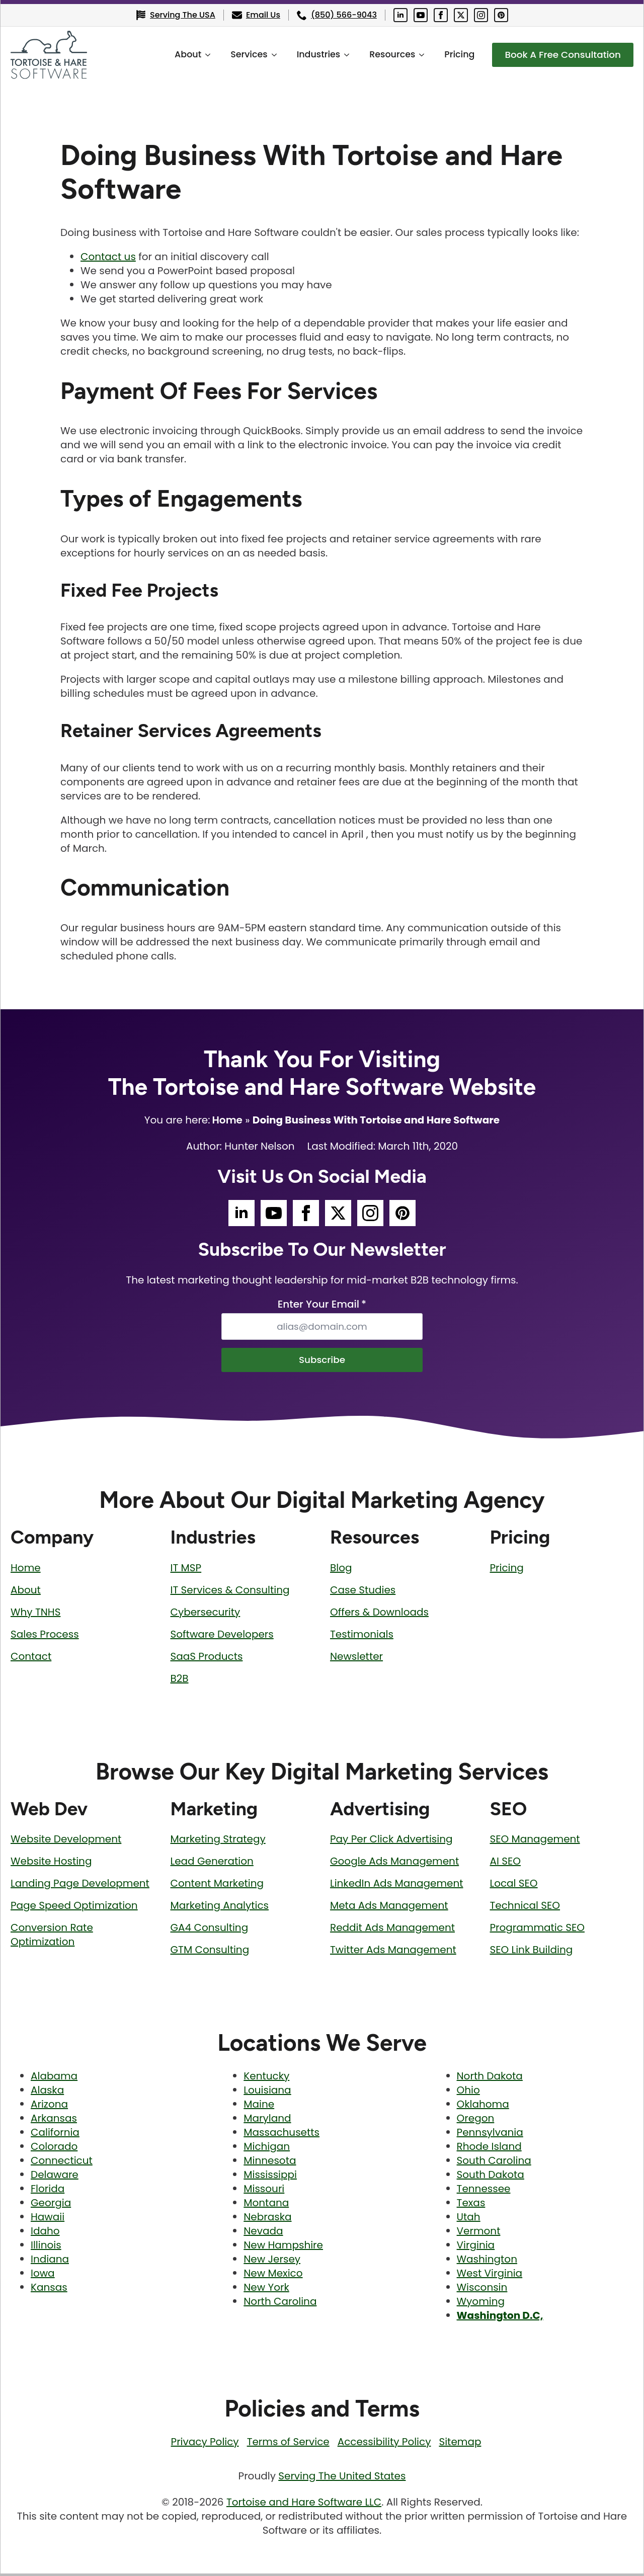 The width and height of the screenshot is (644, 2576). What do you see at coordinates (501, 15) in the screenshot?
I see `[Tortoise and Hare Software Pinterest Social Media Page]` at bounding box center [501, 15].